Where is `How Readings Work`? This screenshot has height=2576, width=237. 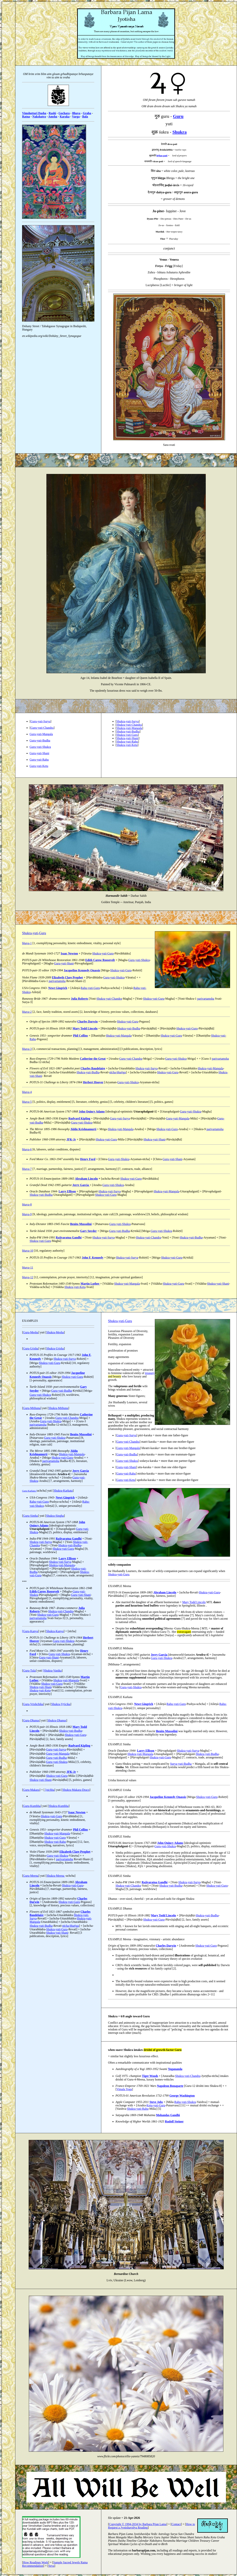
How Readings Work is located at coordinates (35, 2562).